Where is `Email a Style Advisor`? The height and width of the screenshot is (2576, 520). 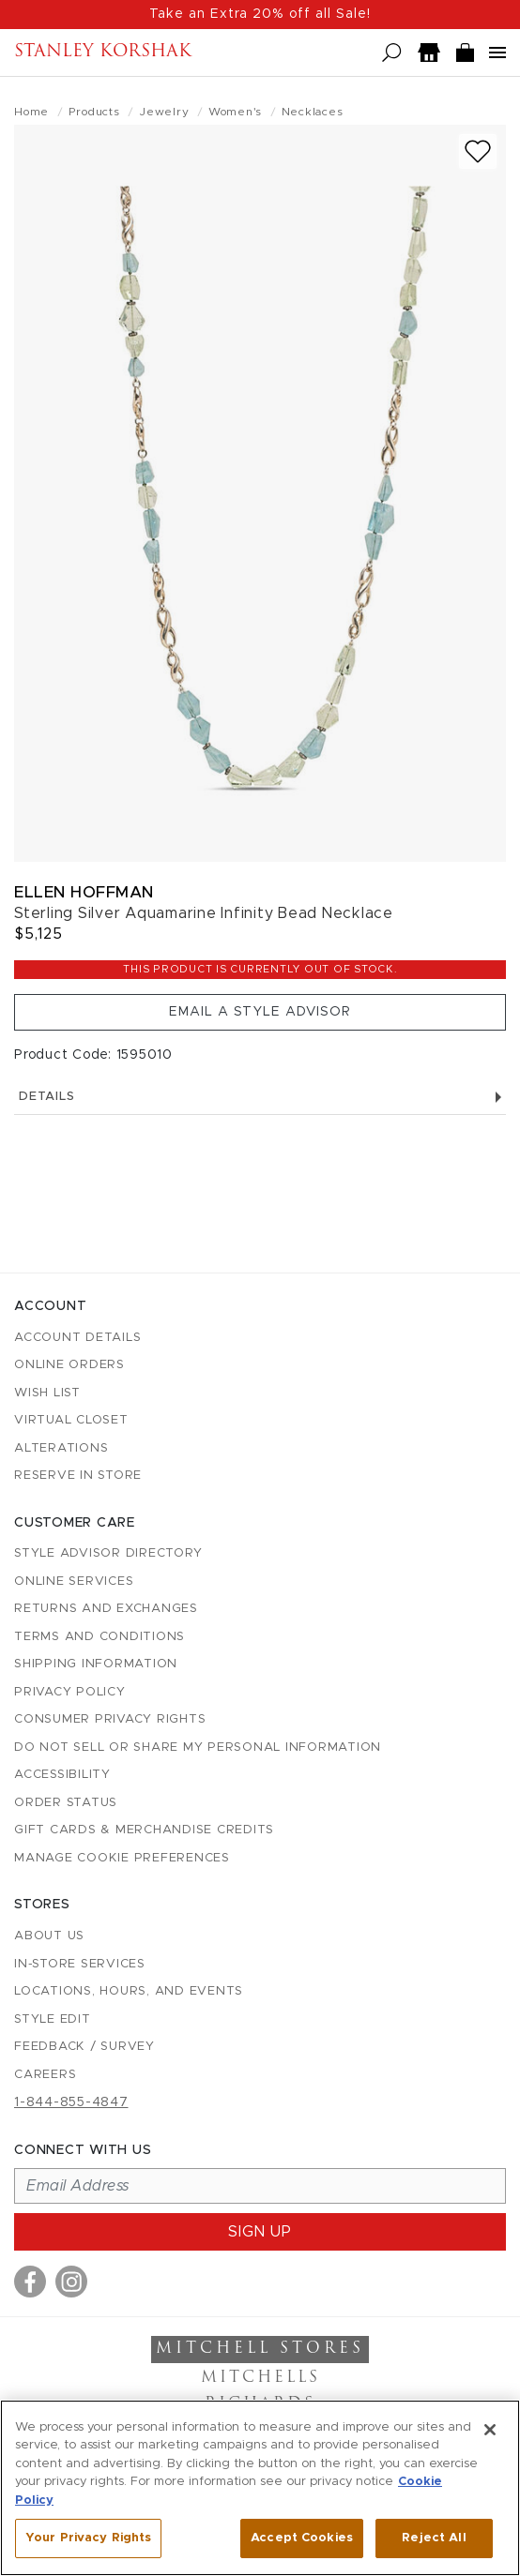 Email a Style Advisor is located at coordinates (260, 1011).